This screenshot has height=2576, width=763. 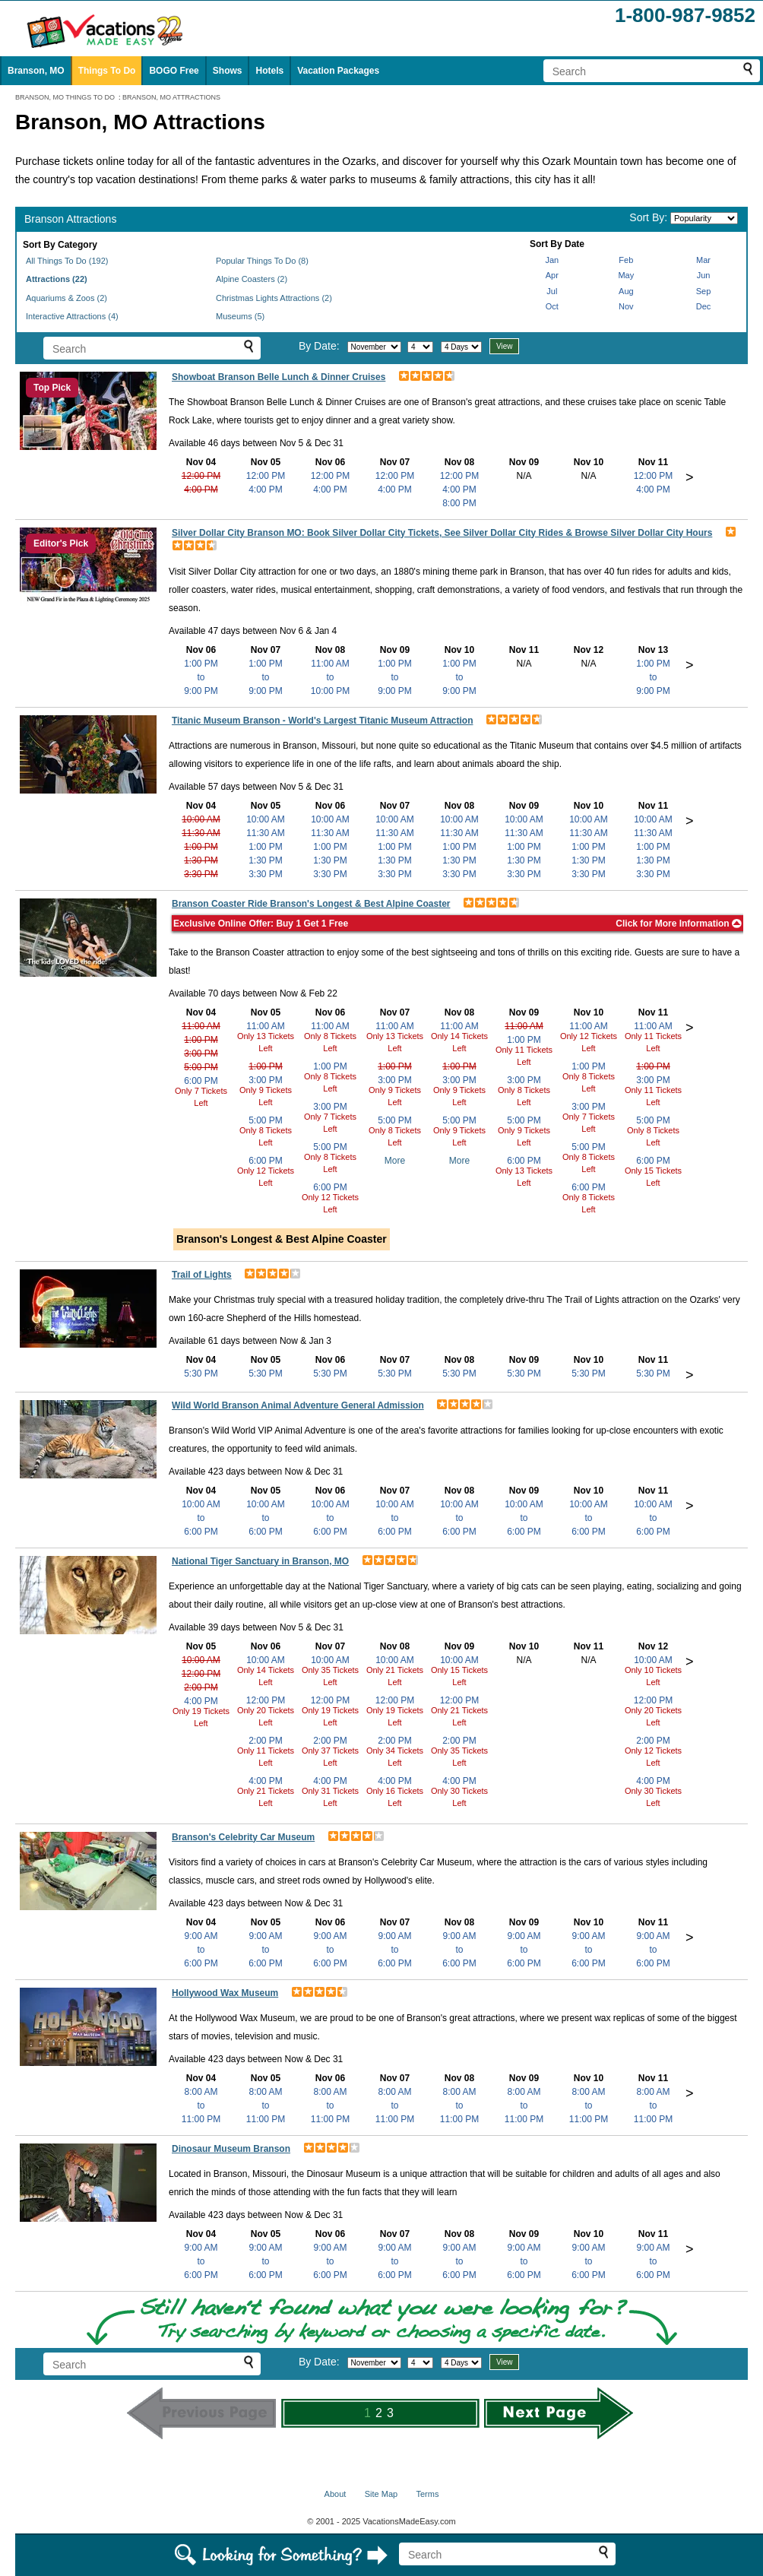 What do you see at coordinates (251, 279) in the screenshot?
I see `Alpine Coasters (2)` at bounding box center [251, 279].